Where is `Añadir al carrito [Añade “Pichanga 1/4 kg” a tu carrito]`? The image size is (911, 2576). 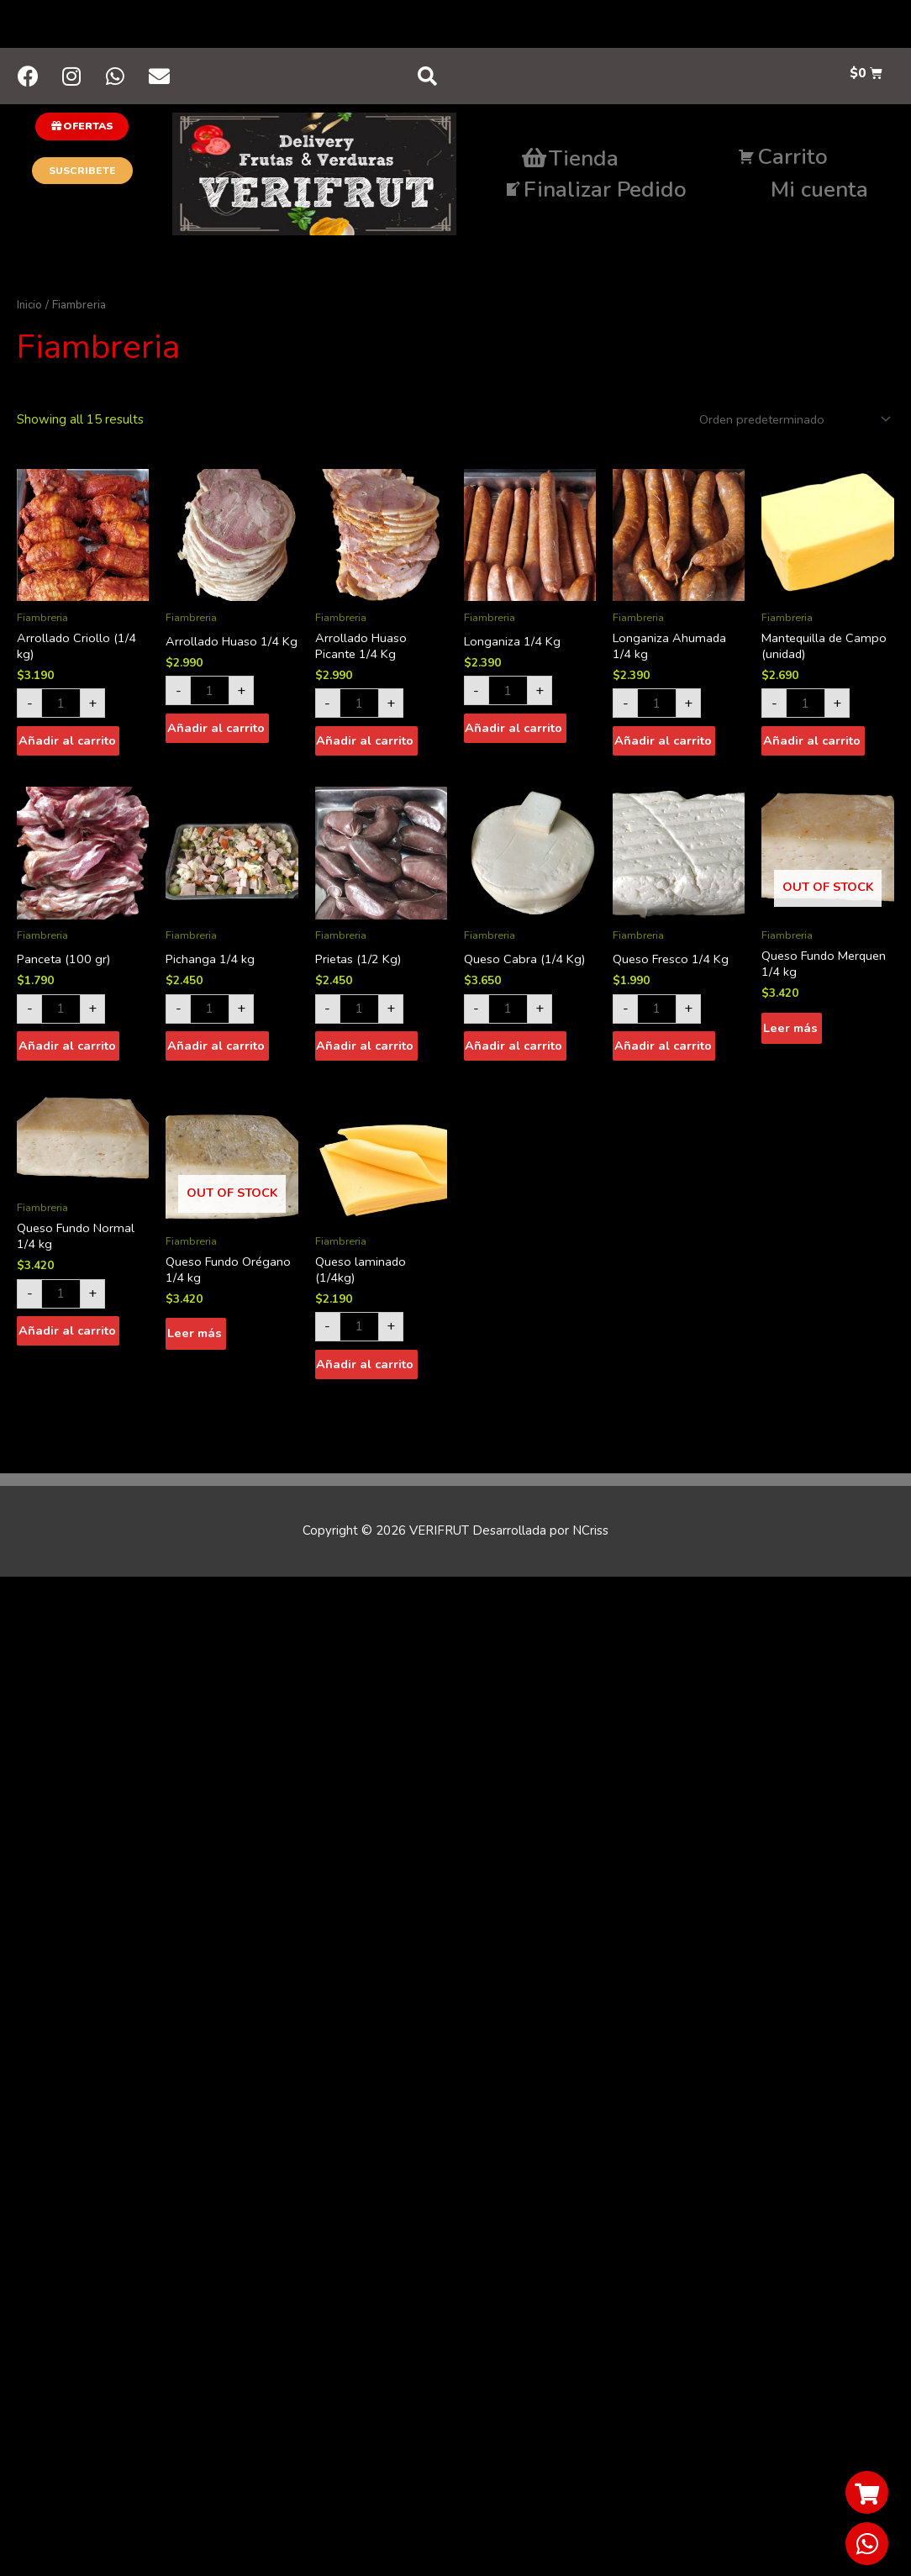 Añadir al carrito [Añade “Pichanga 1/4 kg” a tu carrito] is located at coordinates (216, 1051).